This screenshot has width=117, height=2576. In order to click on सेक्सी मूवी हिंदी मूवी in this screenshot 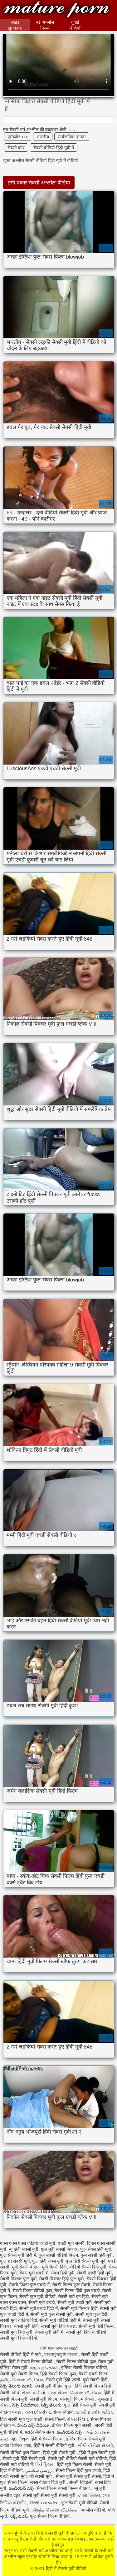, I will do `click(16, 2332)`.